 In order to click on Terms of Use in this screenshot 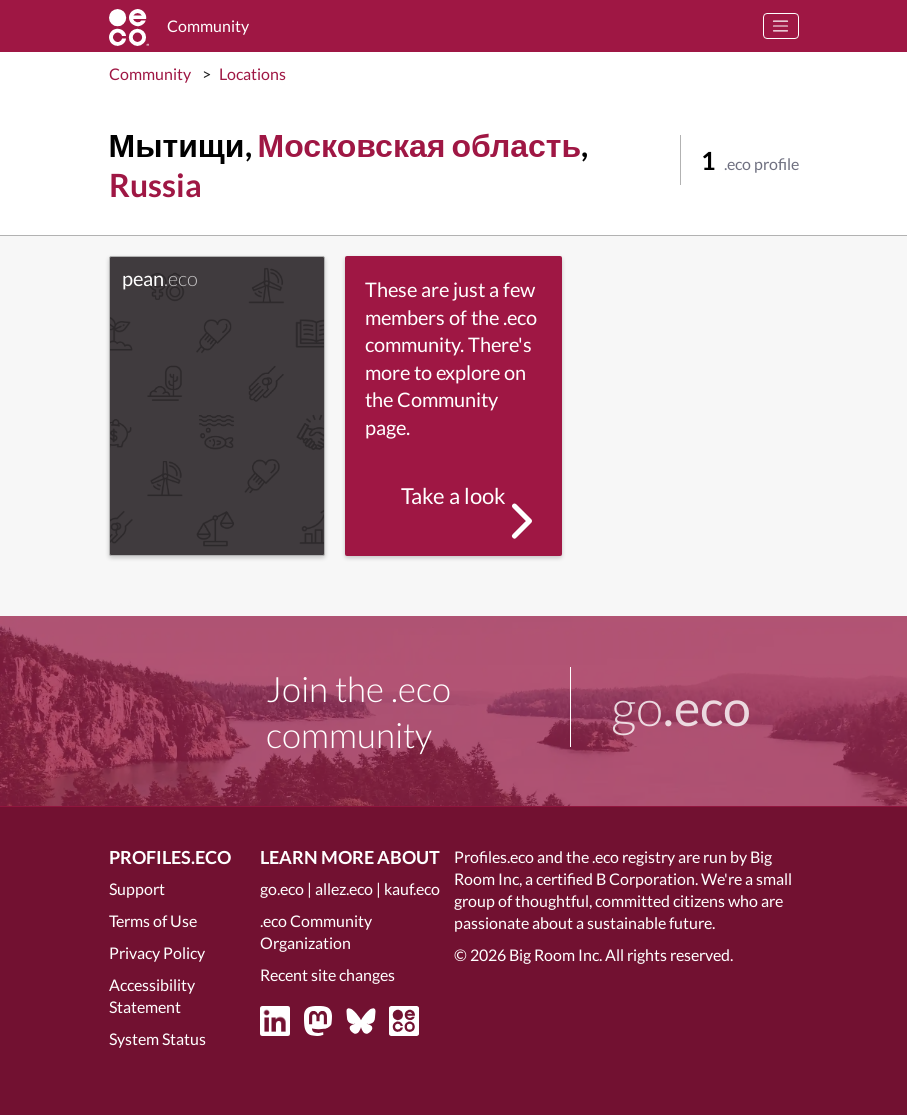, I will do `click(153, 920)`.